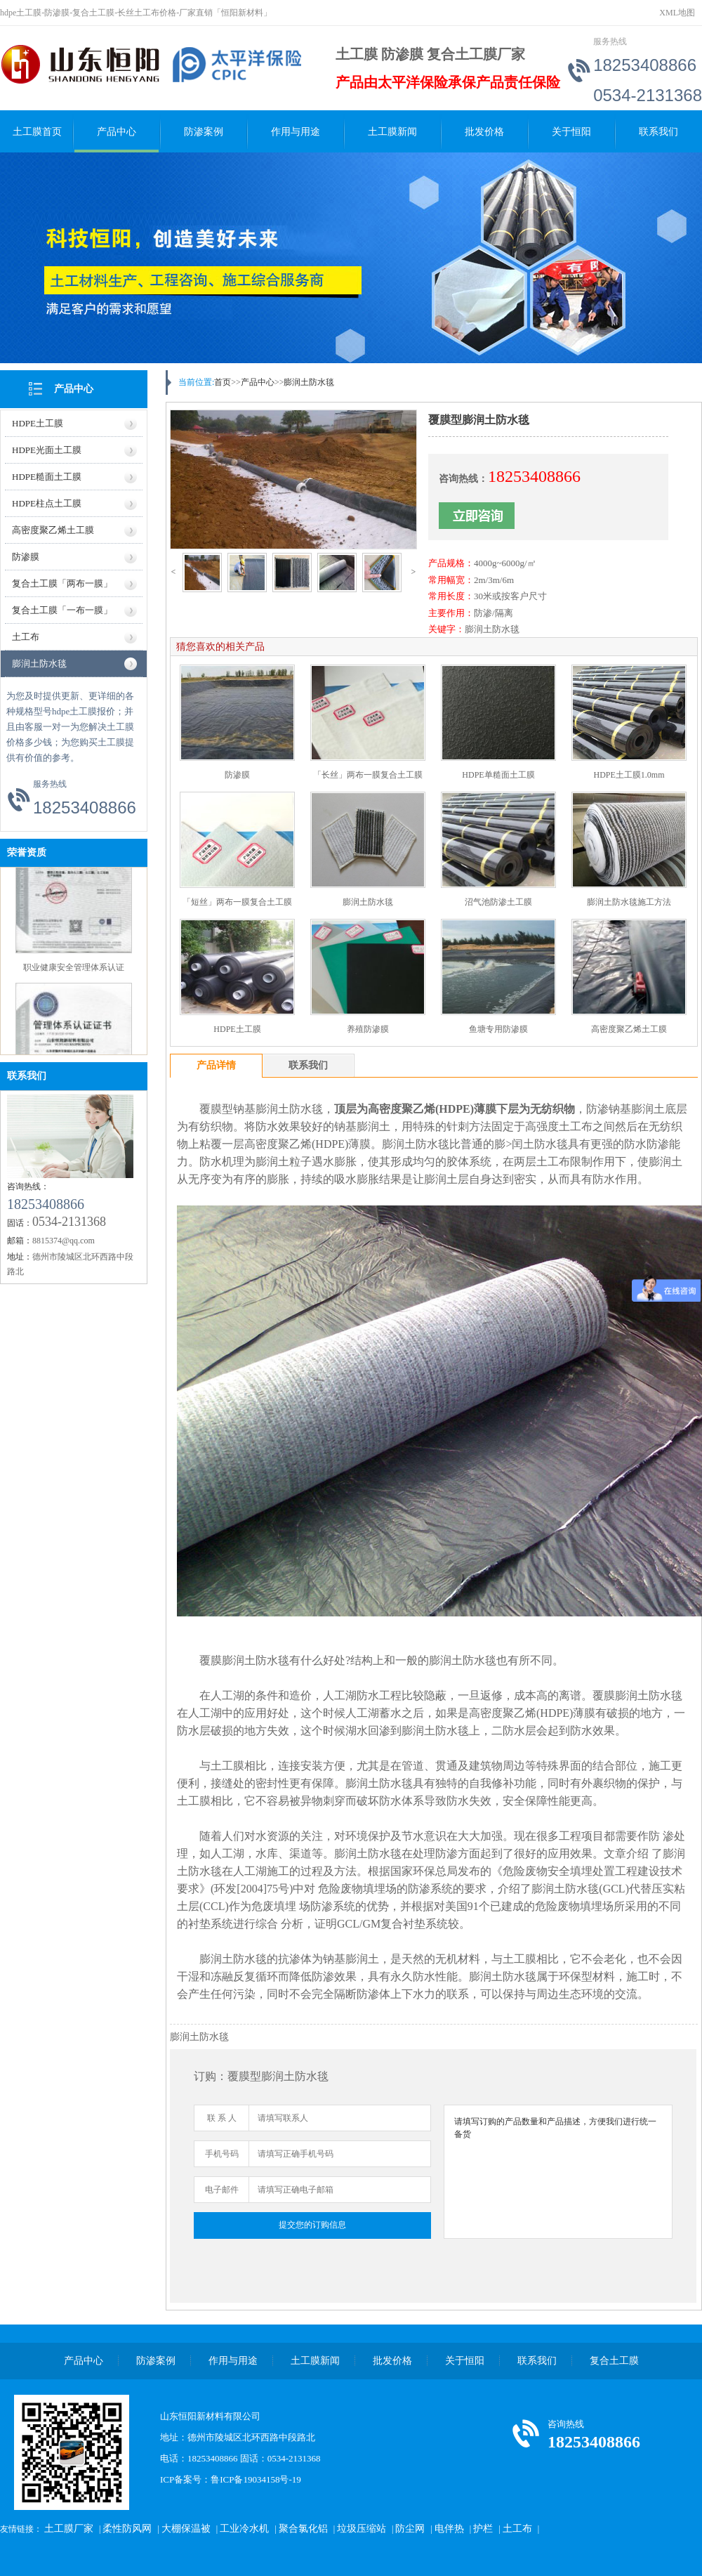  What do you see at coordinates (368, 1029) in the screenshot?
I see `养殖防渗膜` at bounding box center [368, 1029].